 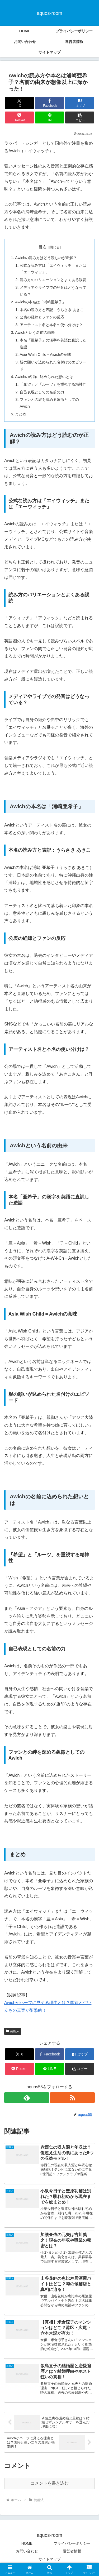 I want to click on 自己表現としての名前の力, so click(x=42, y=392).